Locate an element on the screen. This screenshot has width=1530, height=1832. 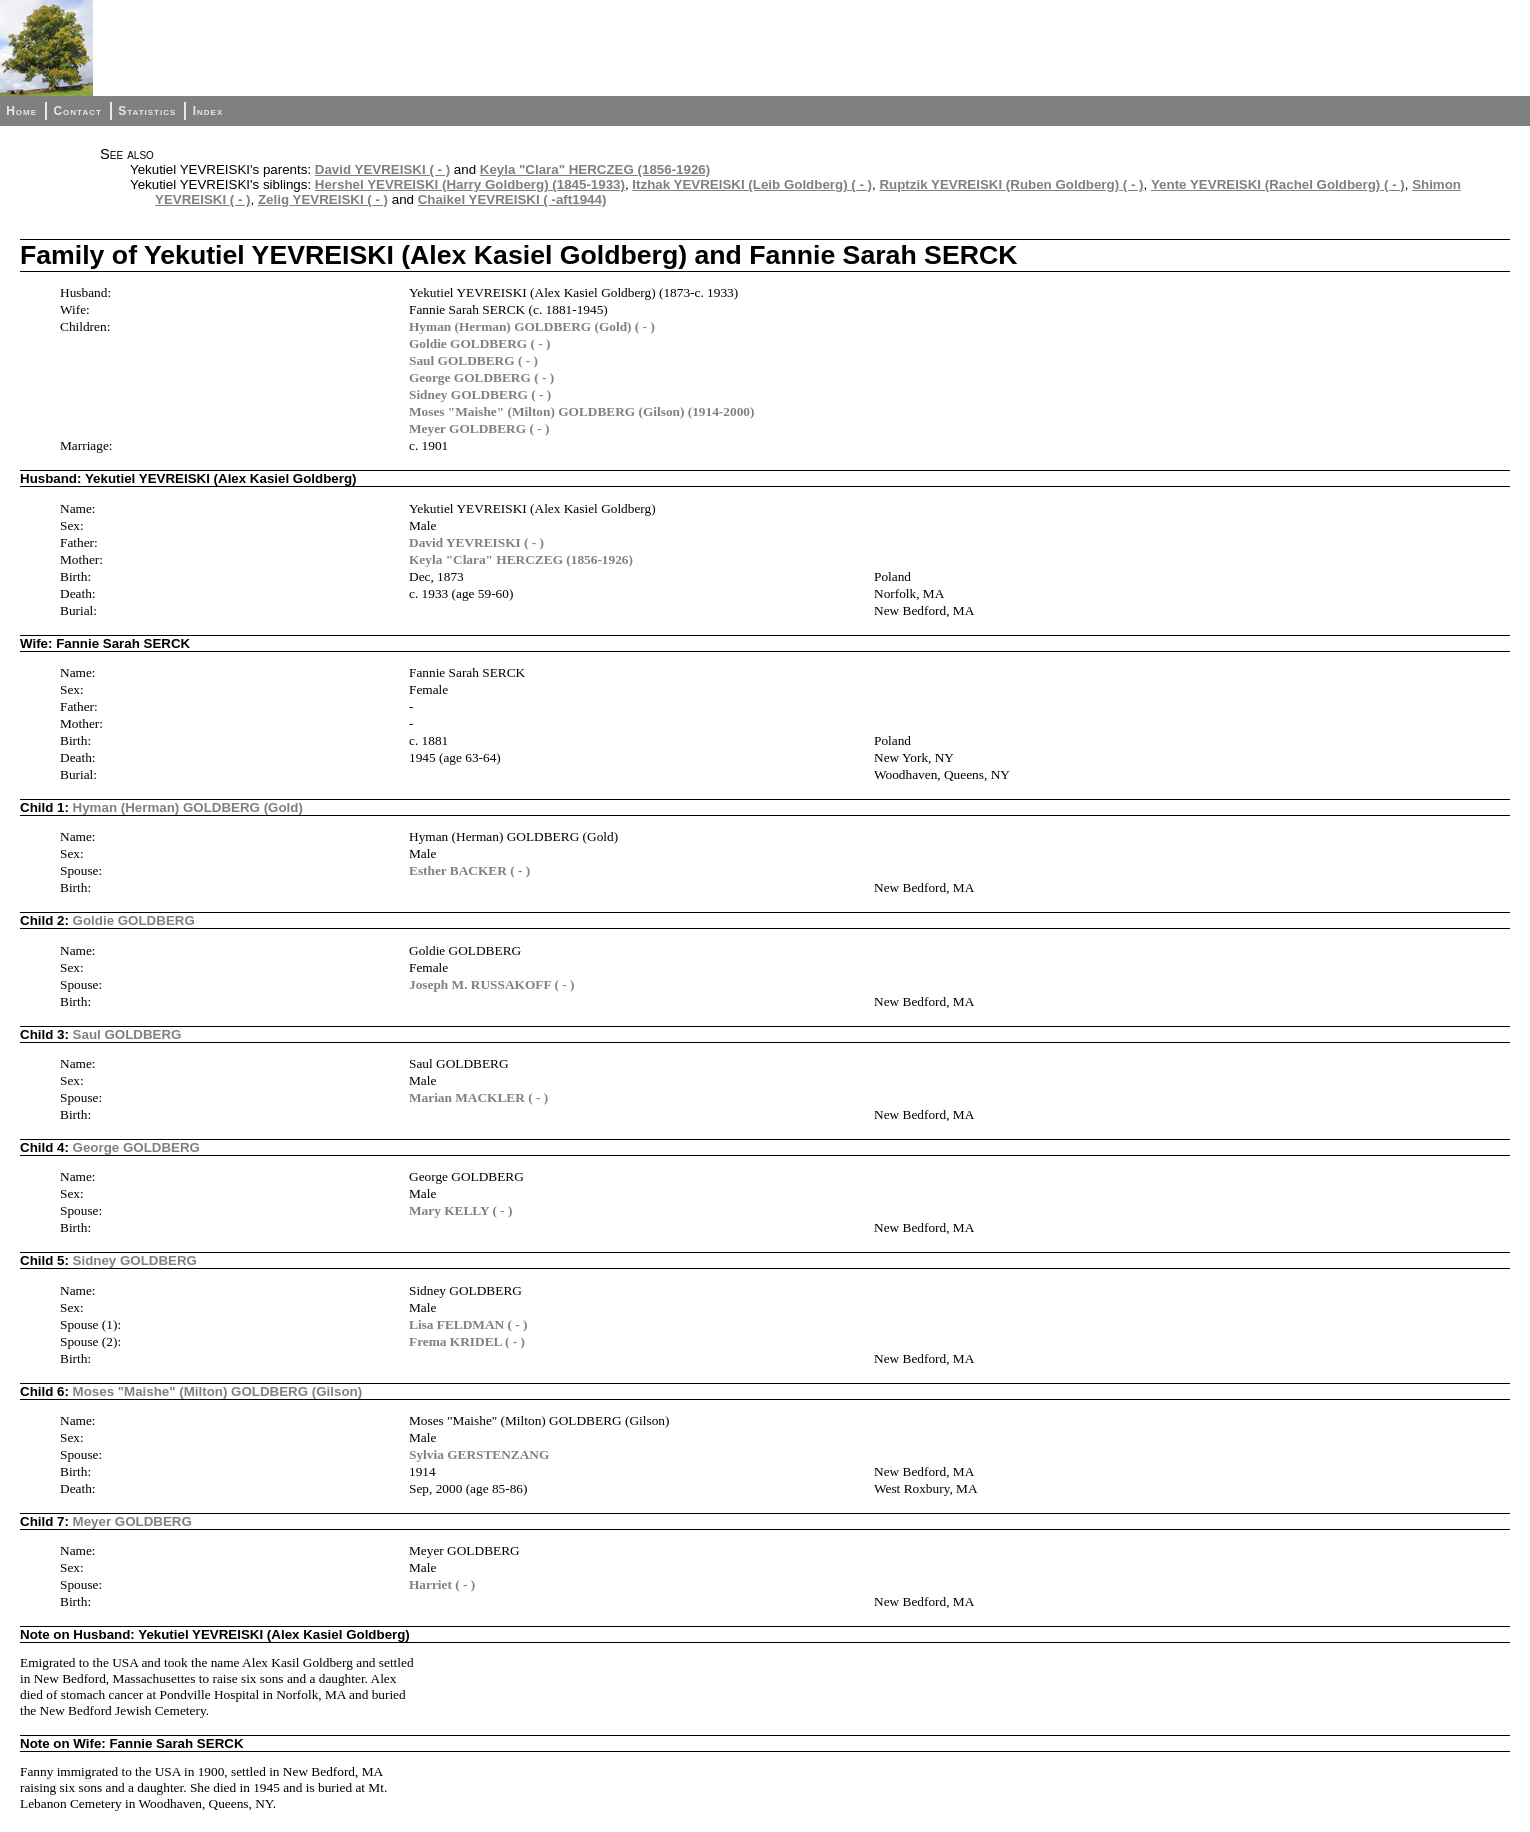
Saul GOLDBERG ( - ) is located at coordinates (473, 360).